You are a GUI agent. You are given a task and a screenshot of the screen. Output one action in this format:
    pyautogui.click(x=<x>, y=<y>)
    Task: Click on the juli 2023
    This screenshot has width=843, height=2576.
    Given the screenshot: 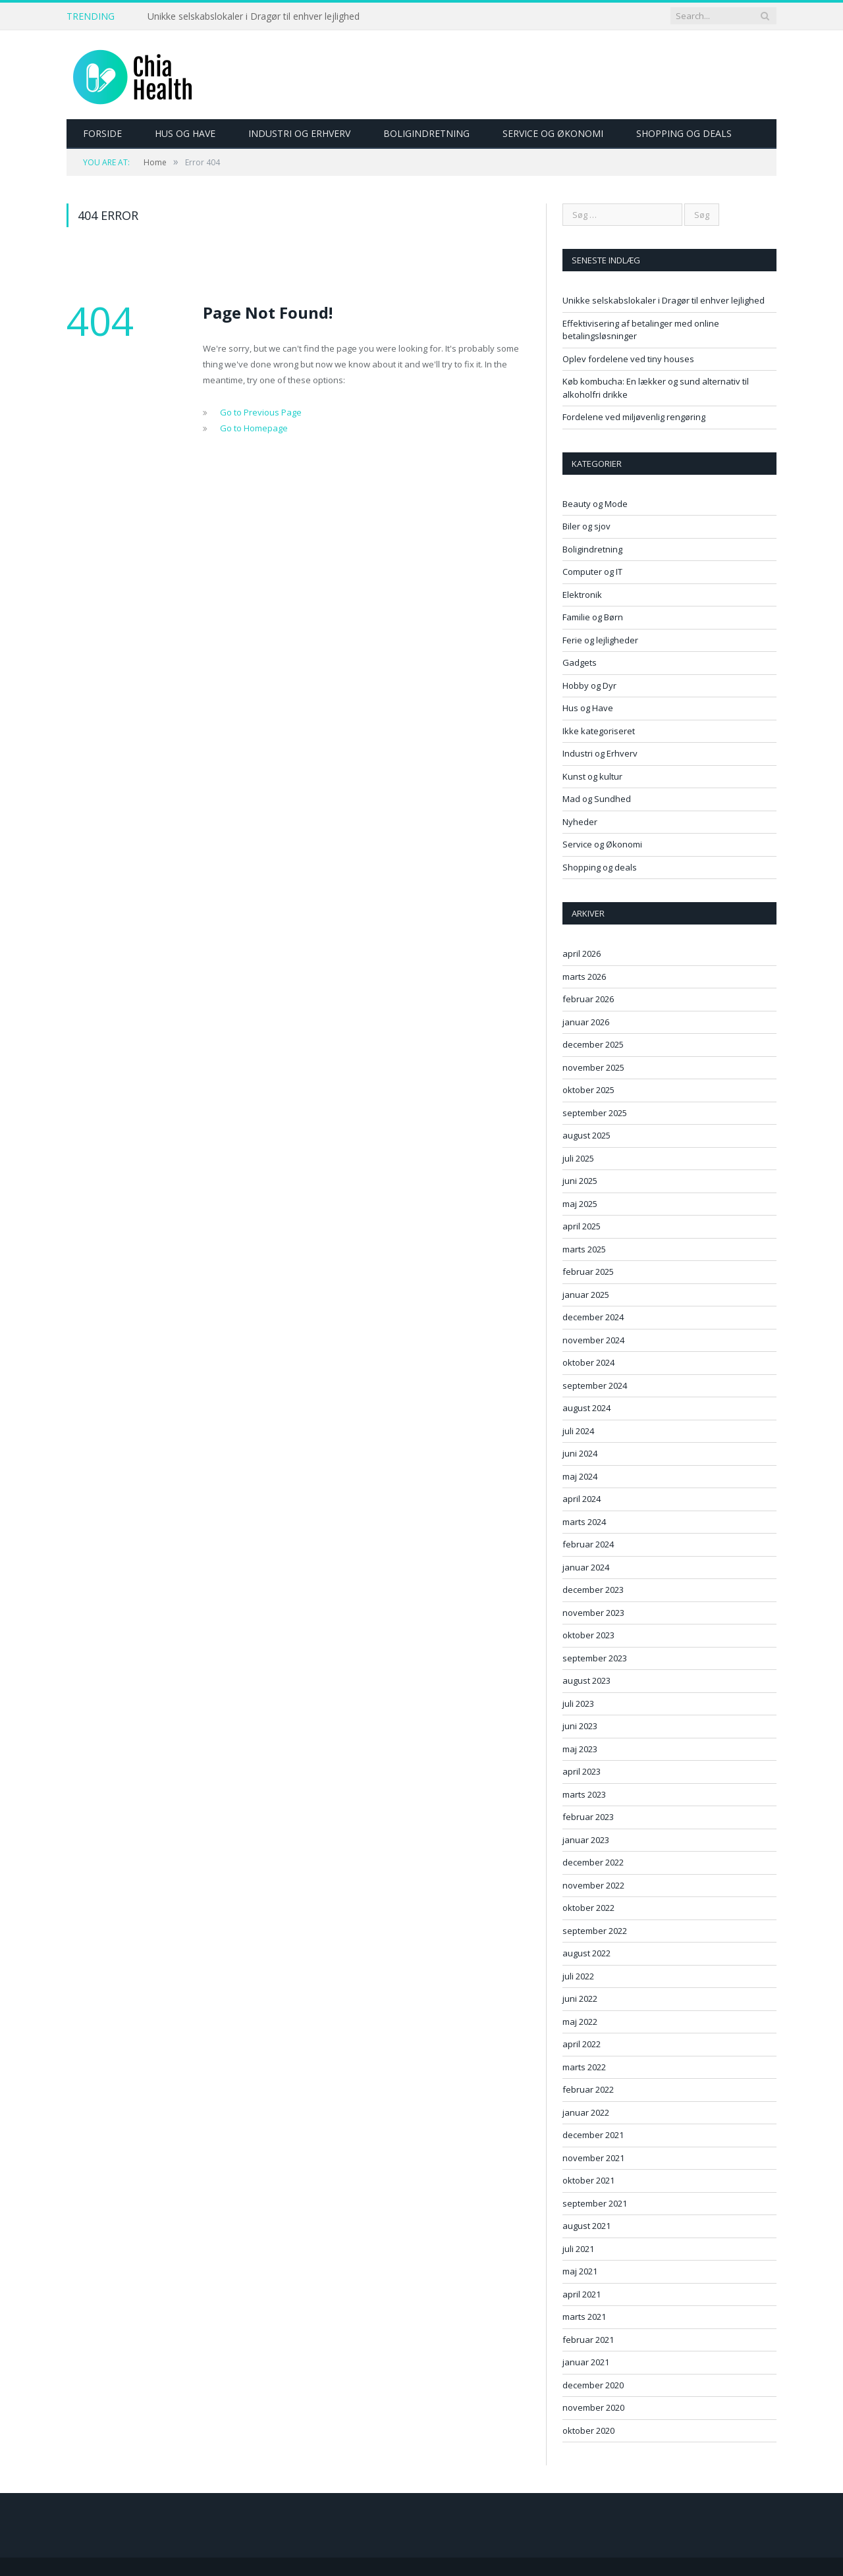 What is the action you would take?
    pyautogui.click(x=578, y=1703)
    